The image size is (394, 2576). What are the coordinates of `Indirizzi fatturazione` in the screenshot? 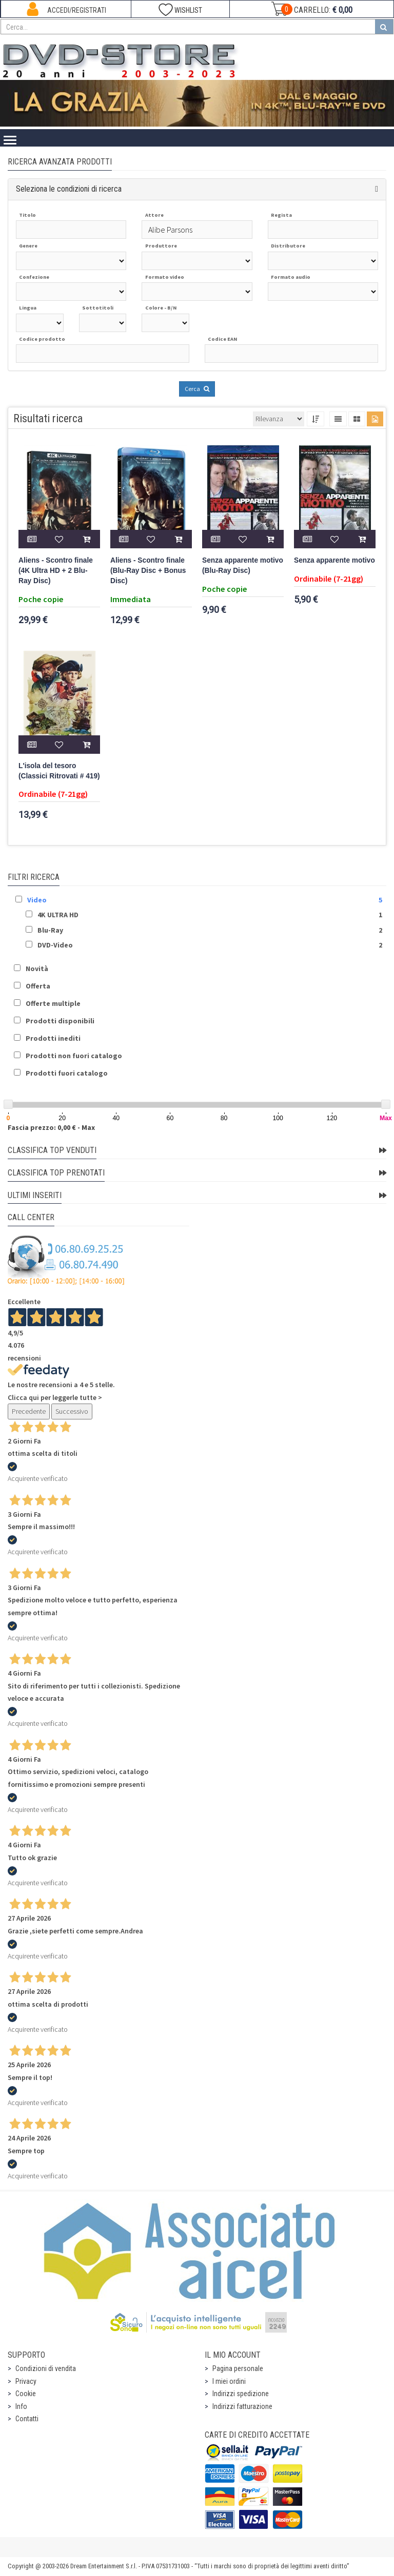 It's located at (242, 2406).